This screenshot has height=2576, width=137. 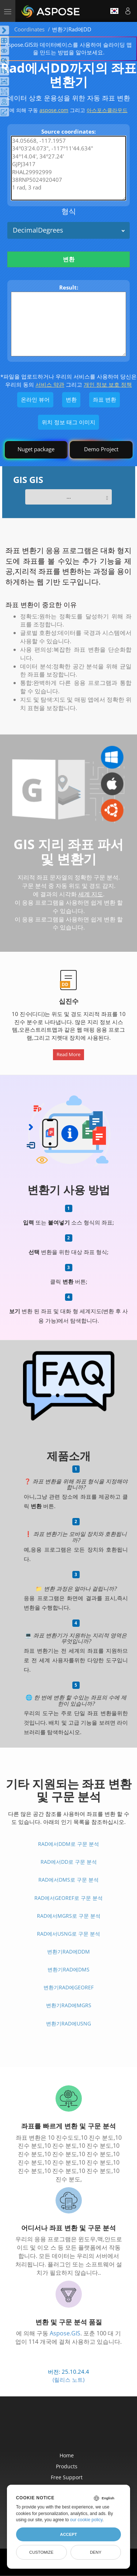 I want to click on 서비스 약관, so click(x=49, y=384).